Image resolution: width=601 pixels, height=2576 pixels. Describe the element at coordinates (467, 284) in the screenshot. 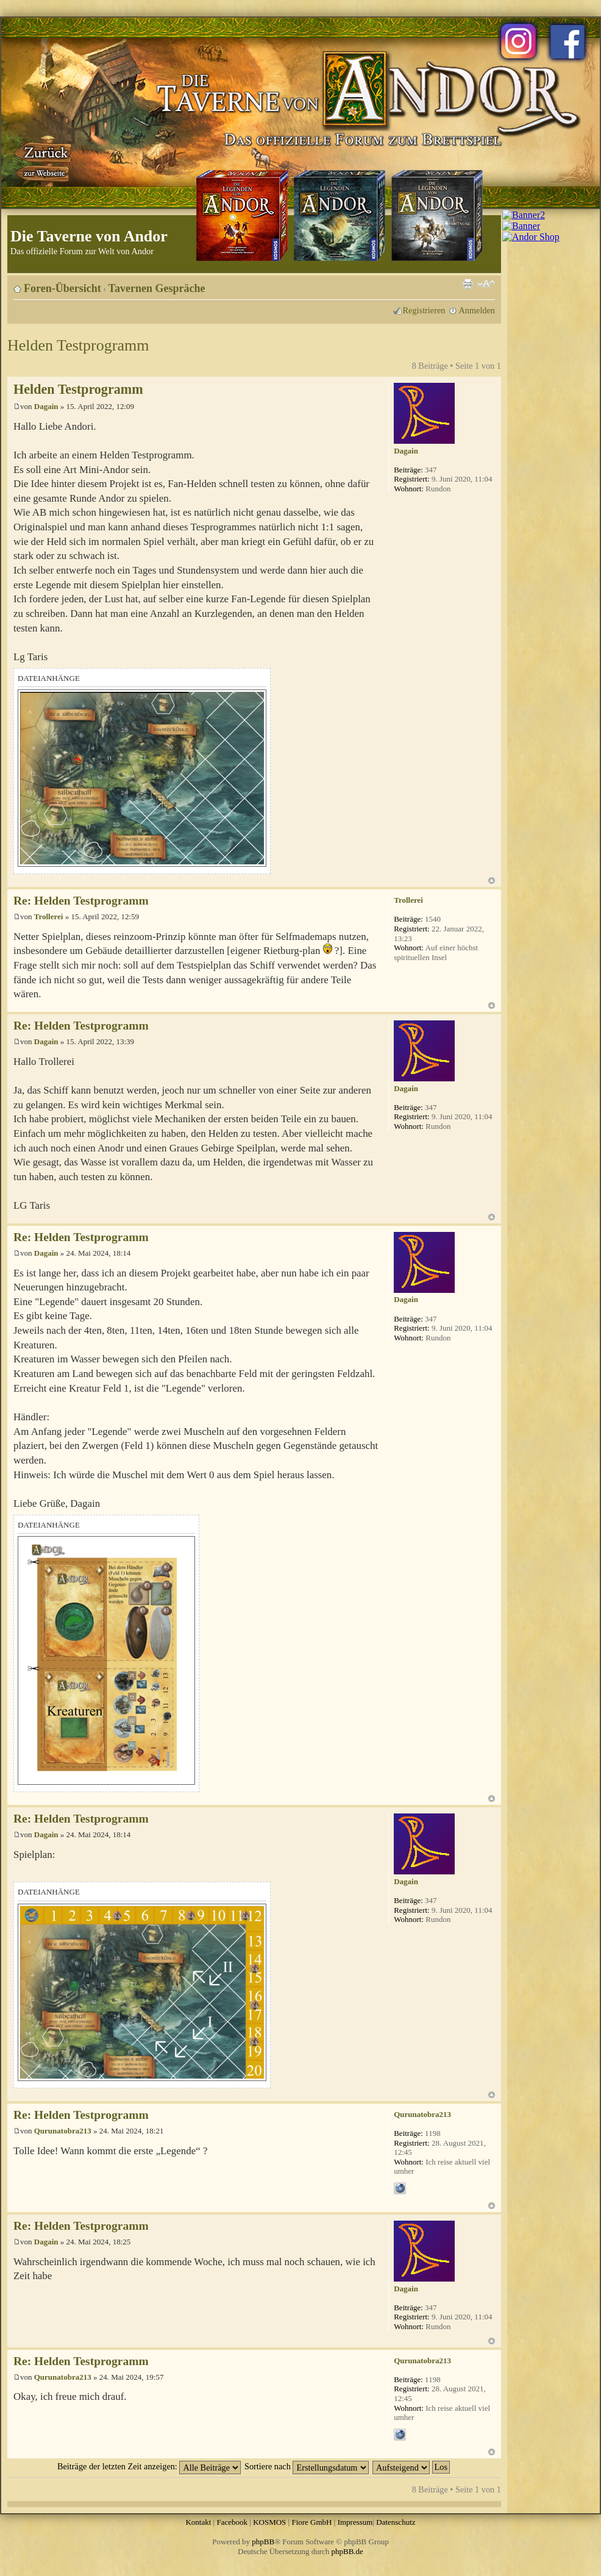

I see `Druckansicht` at that location.